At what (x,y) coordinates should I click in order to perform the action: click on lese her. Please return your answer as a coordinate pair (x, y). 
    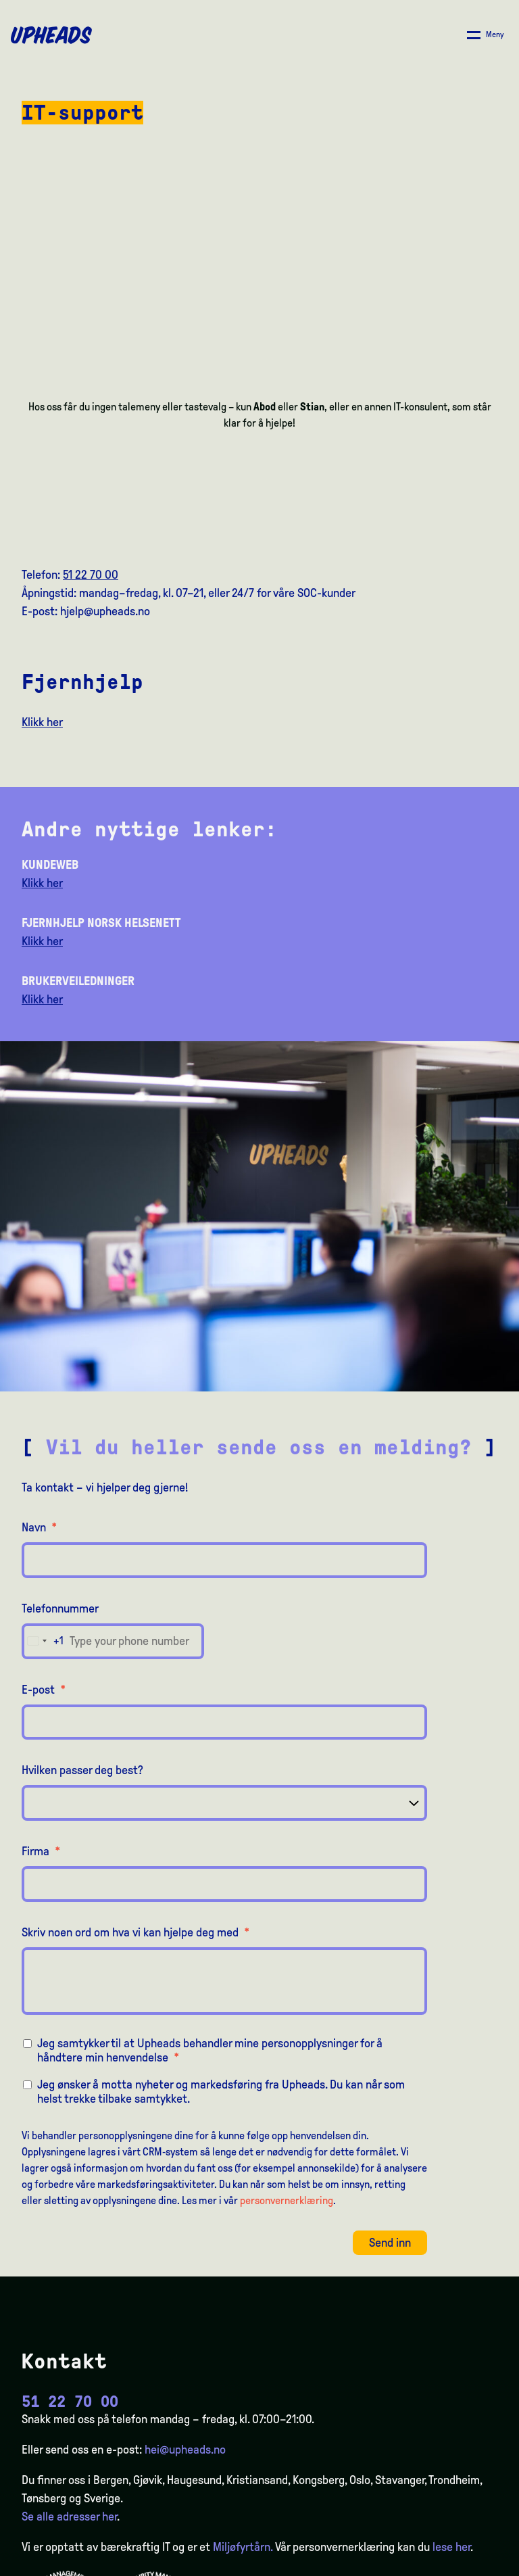
    Looking at the image, I should click on (451, 2547).